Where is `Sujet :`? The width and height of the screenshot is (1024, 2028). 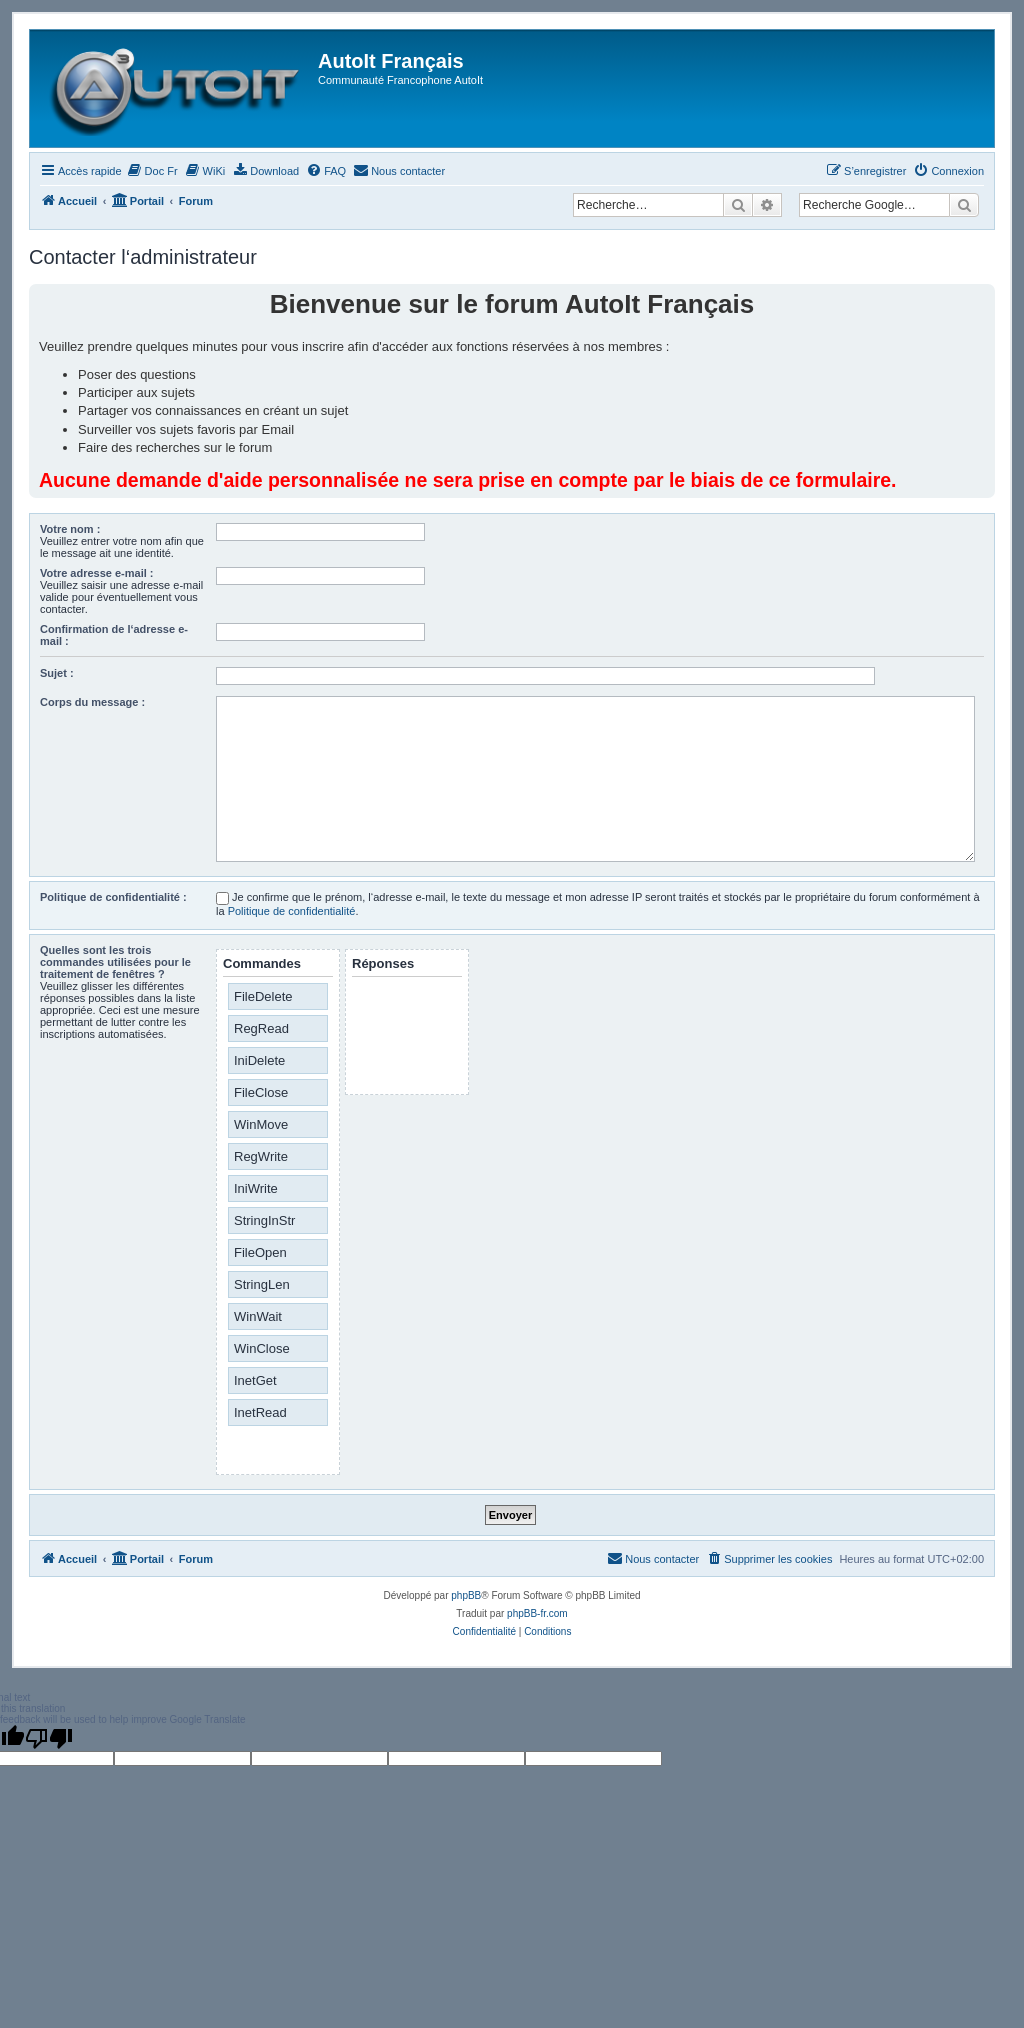 Sujet : is located at coordinates (57, 673).